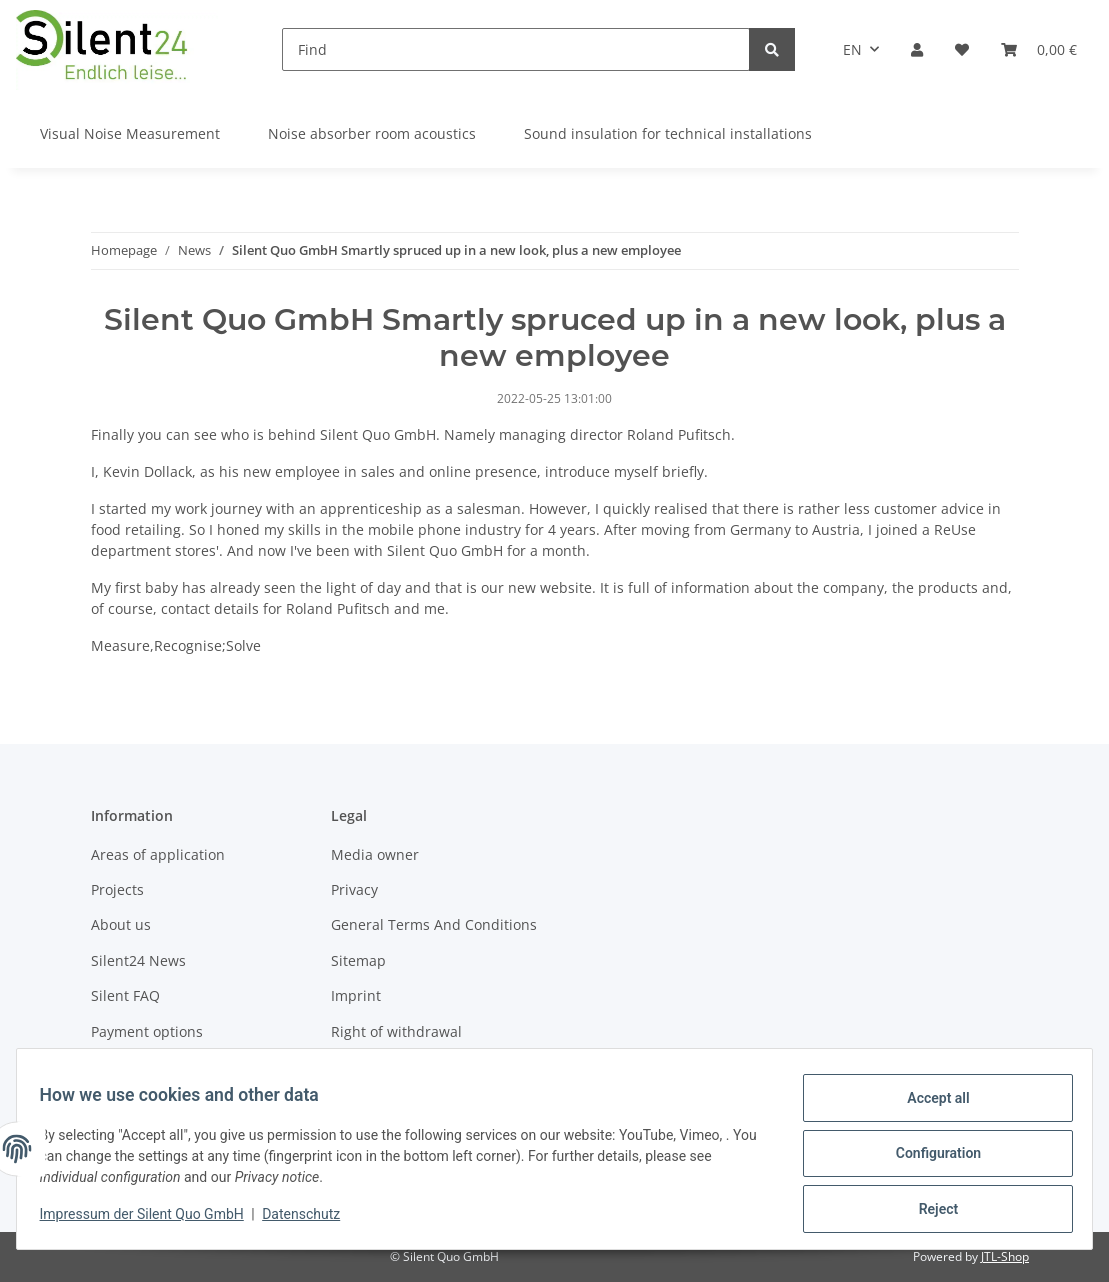 The width and height of the screenshot is (1109, 1282). Describe the element at coordinates (117, 889) in the screenshot. I see `Projects` at that location.